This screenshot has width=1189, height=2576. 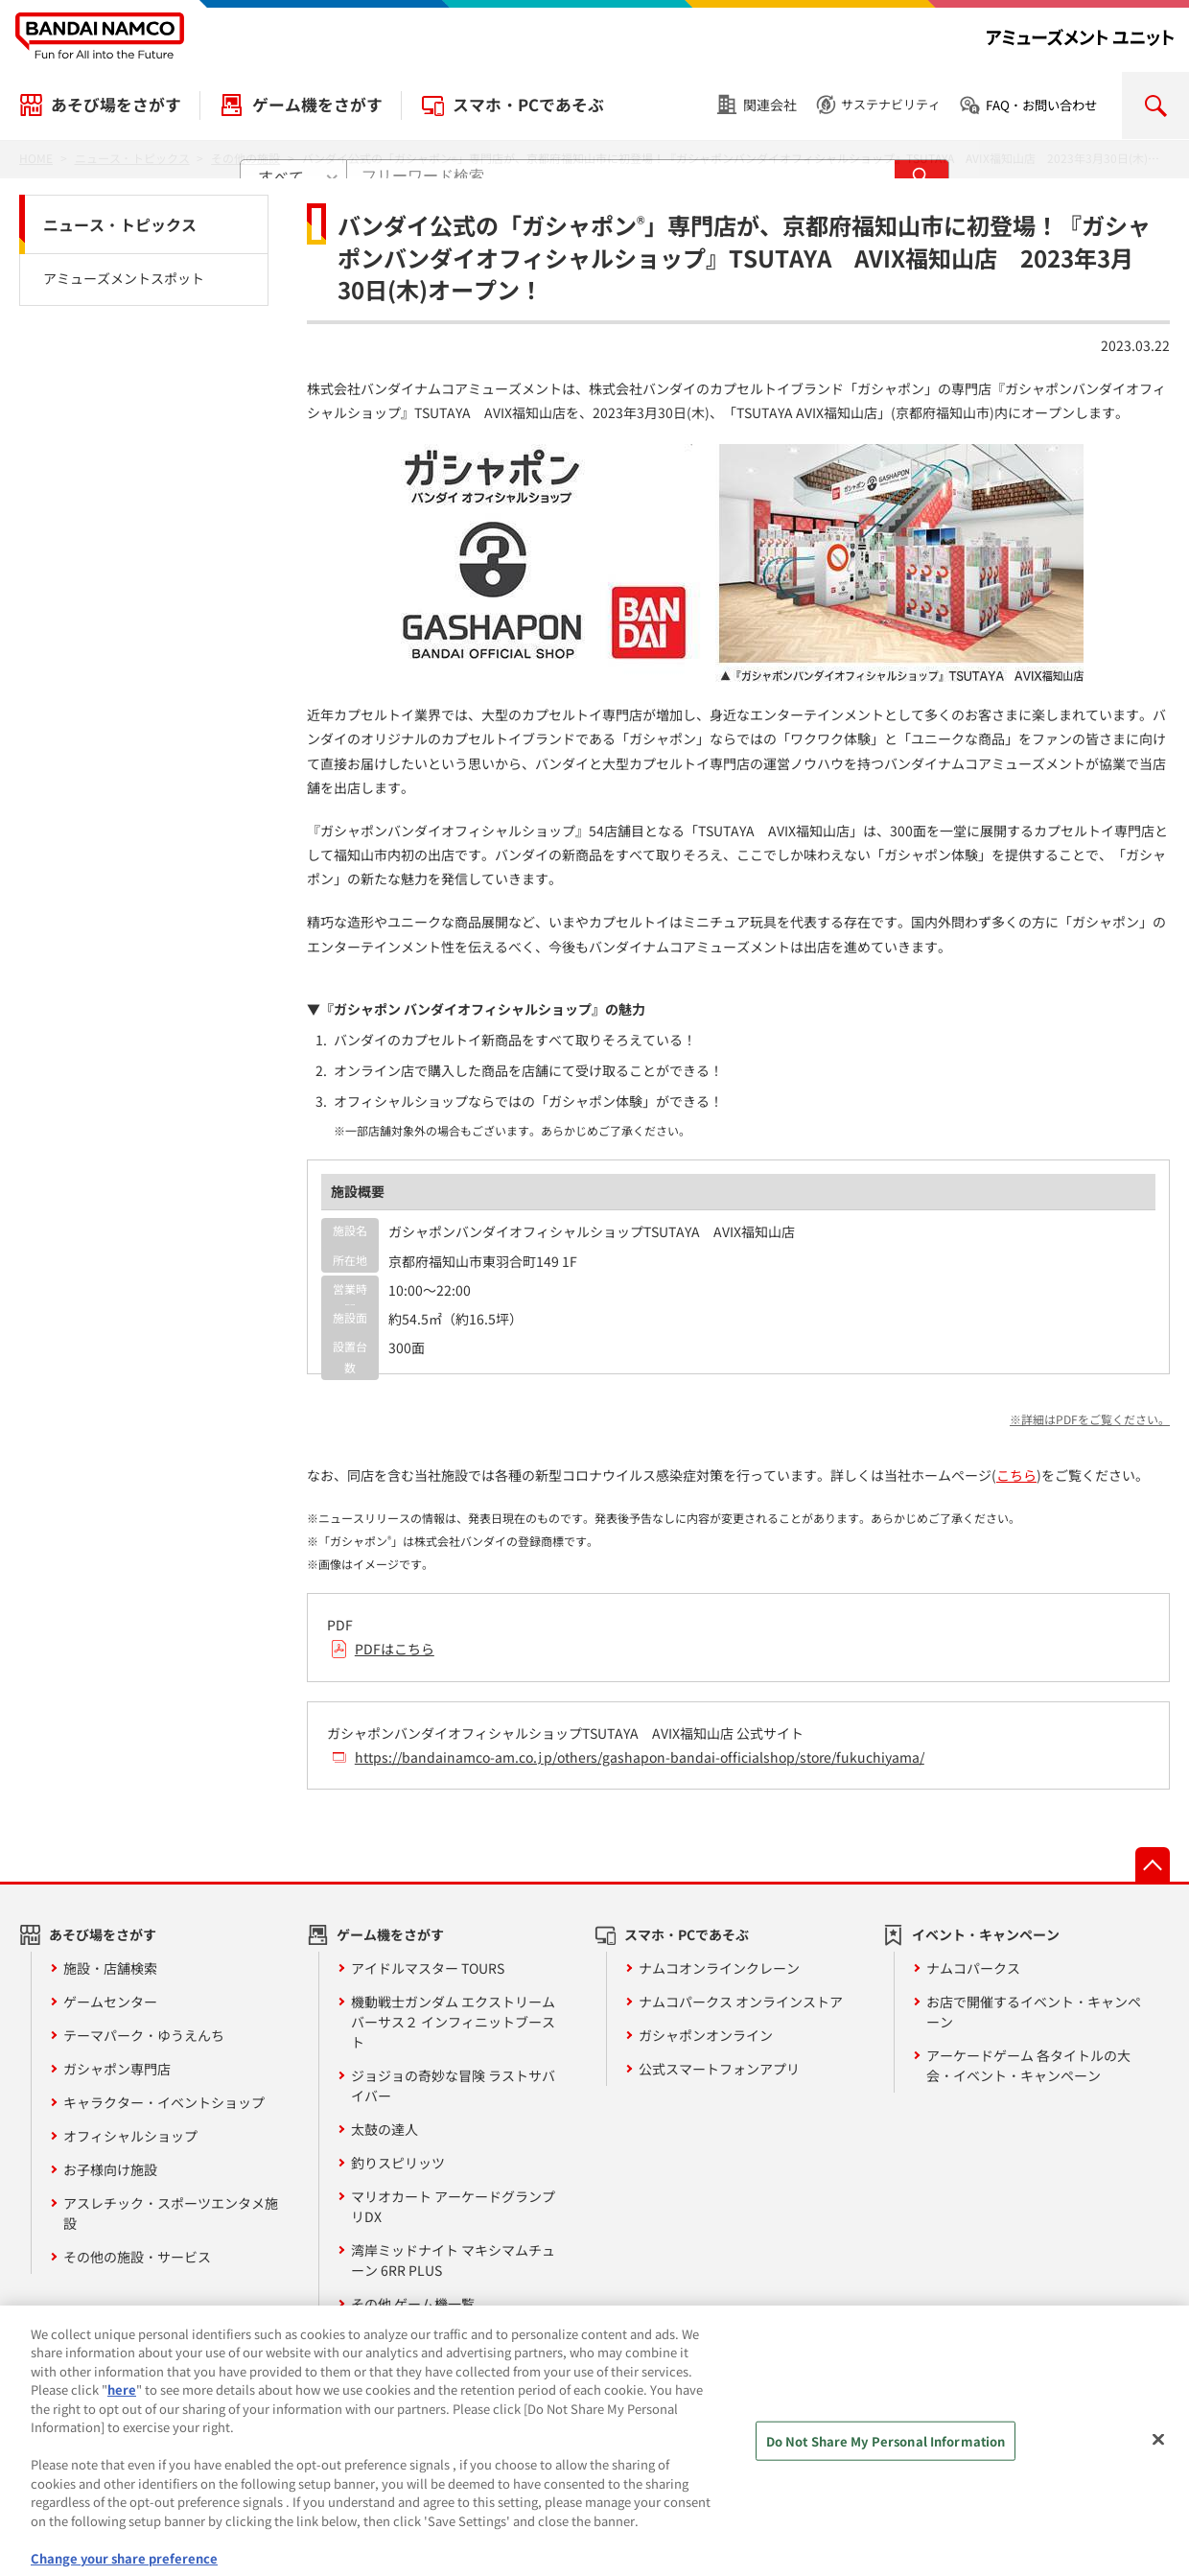 I want to click on 公式スマートフォンアプリ, so click(x=719, y=2068).